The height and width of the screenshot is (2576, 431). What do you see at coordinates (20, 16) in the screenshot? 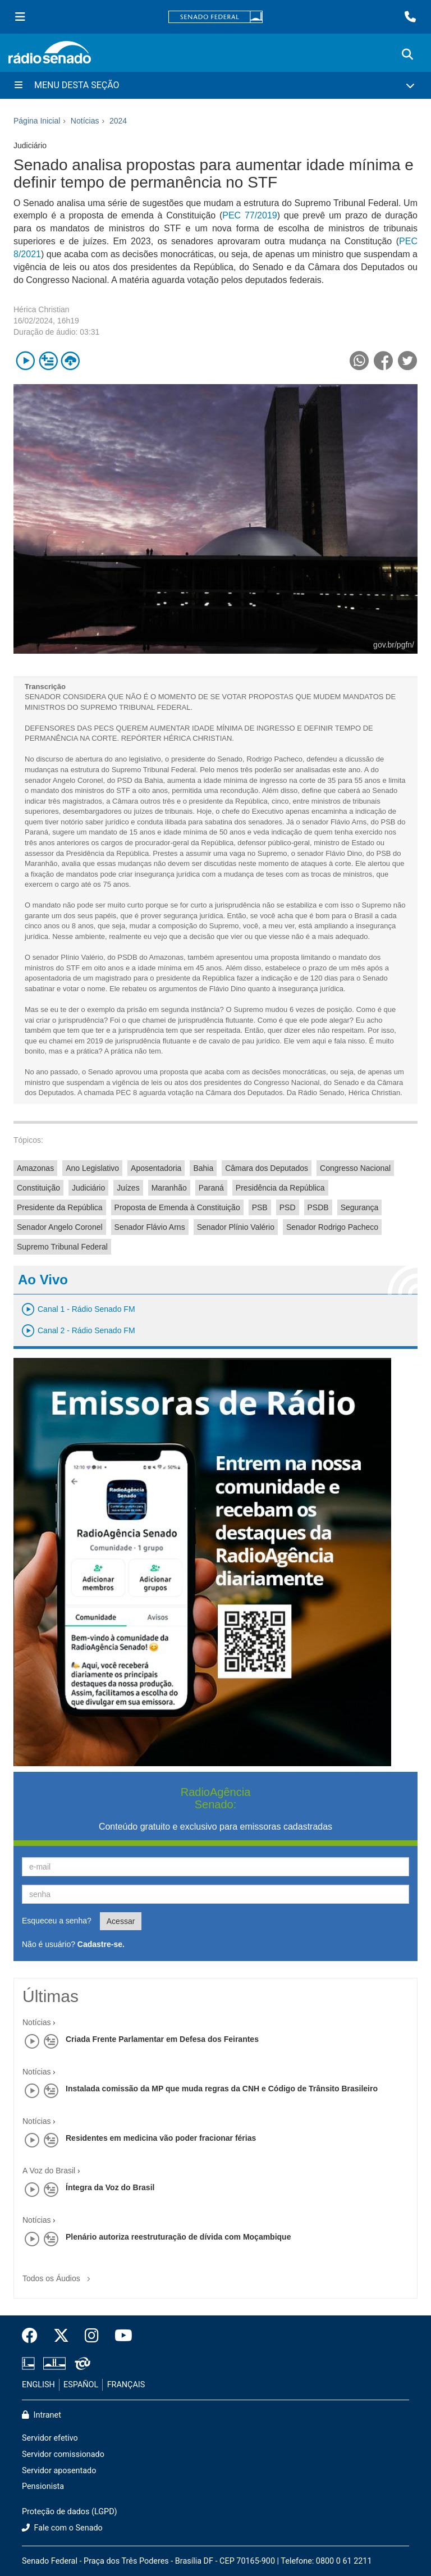
I see `[Menu Senado]` at bounding box center [20, 16].